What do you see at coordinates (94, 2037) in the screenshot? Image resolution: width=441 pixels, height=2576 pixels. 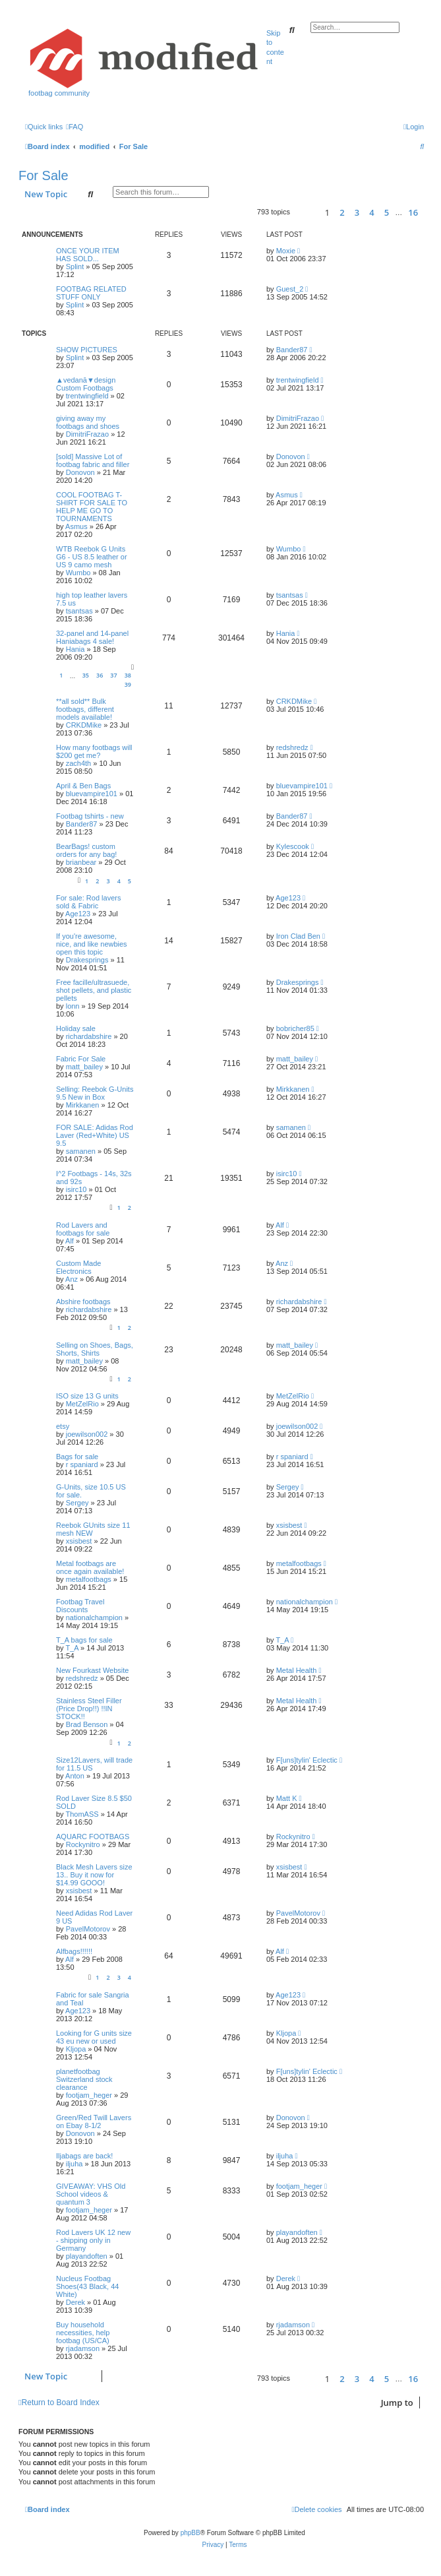 I see `Looking for G units size 43 eu new or used` at bounding box center [94, 2037].